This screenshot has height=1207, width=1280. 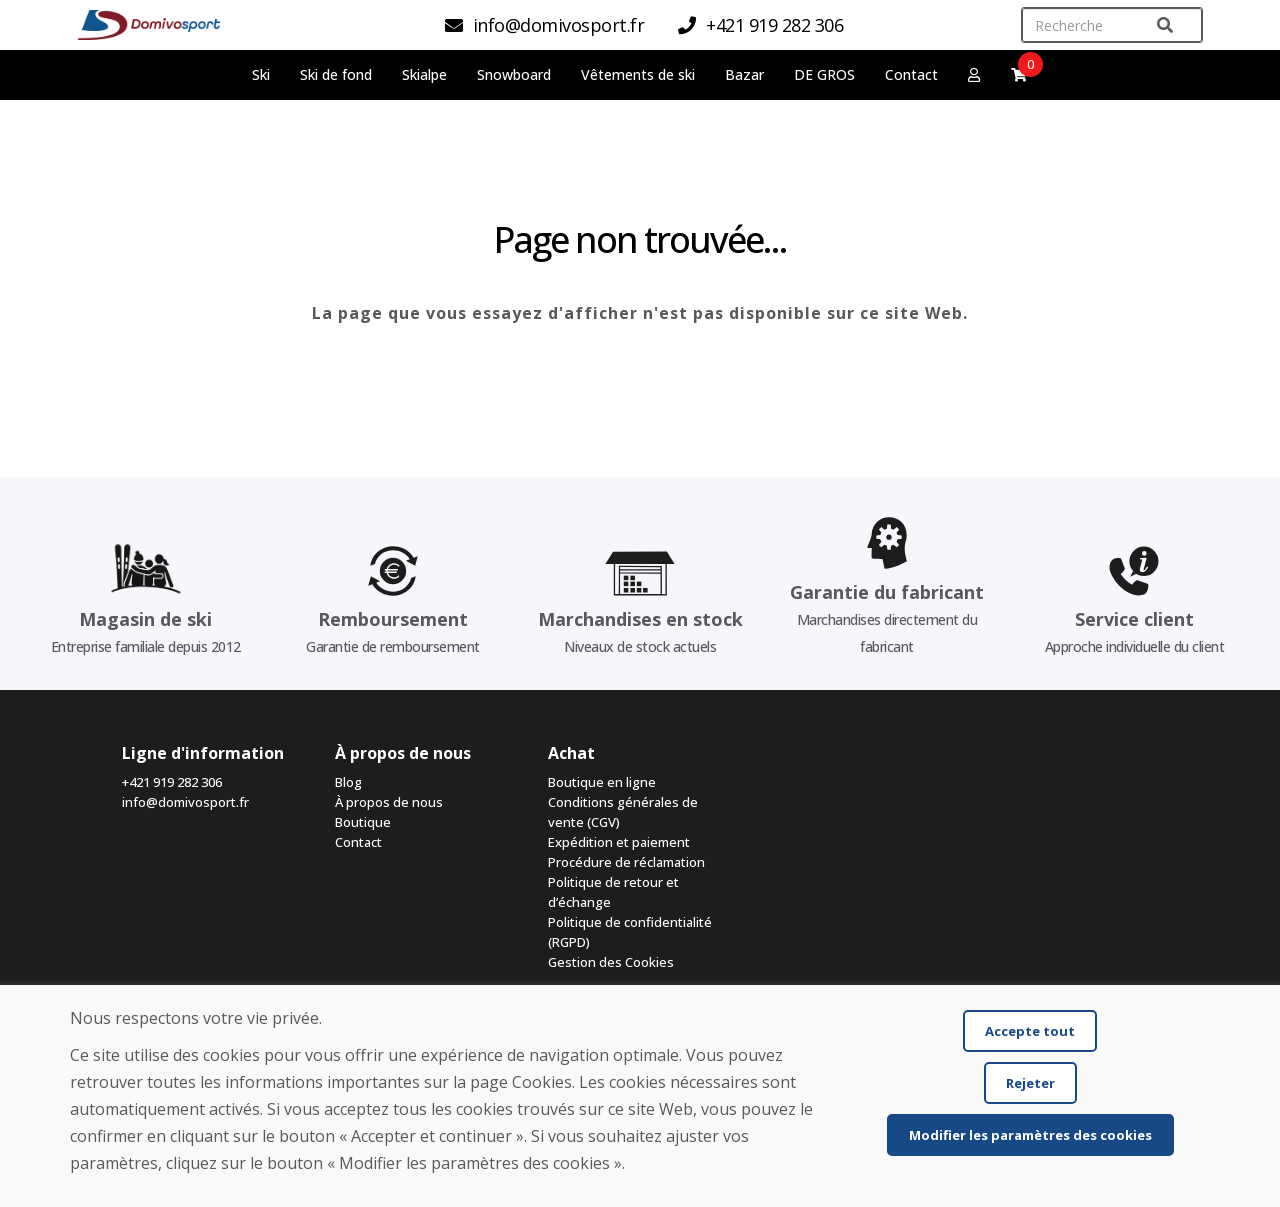 What do you see at coordinates (348, 782) in the screenshot?
I see `Blog` at bounding box center [348, 782].